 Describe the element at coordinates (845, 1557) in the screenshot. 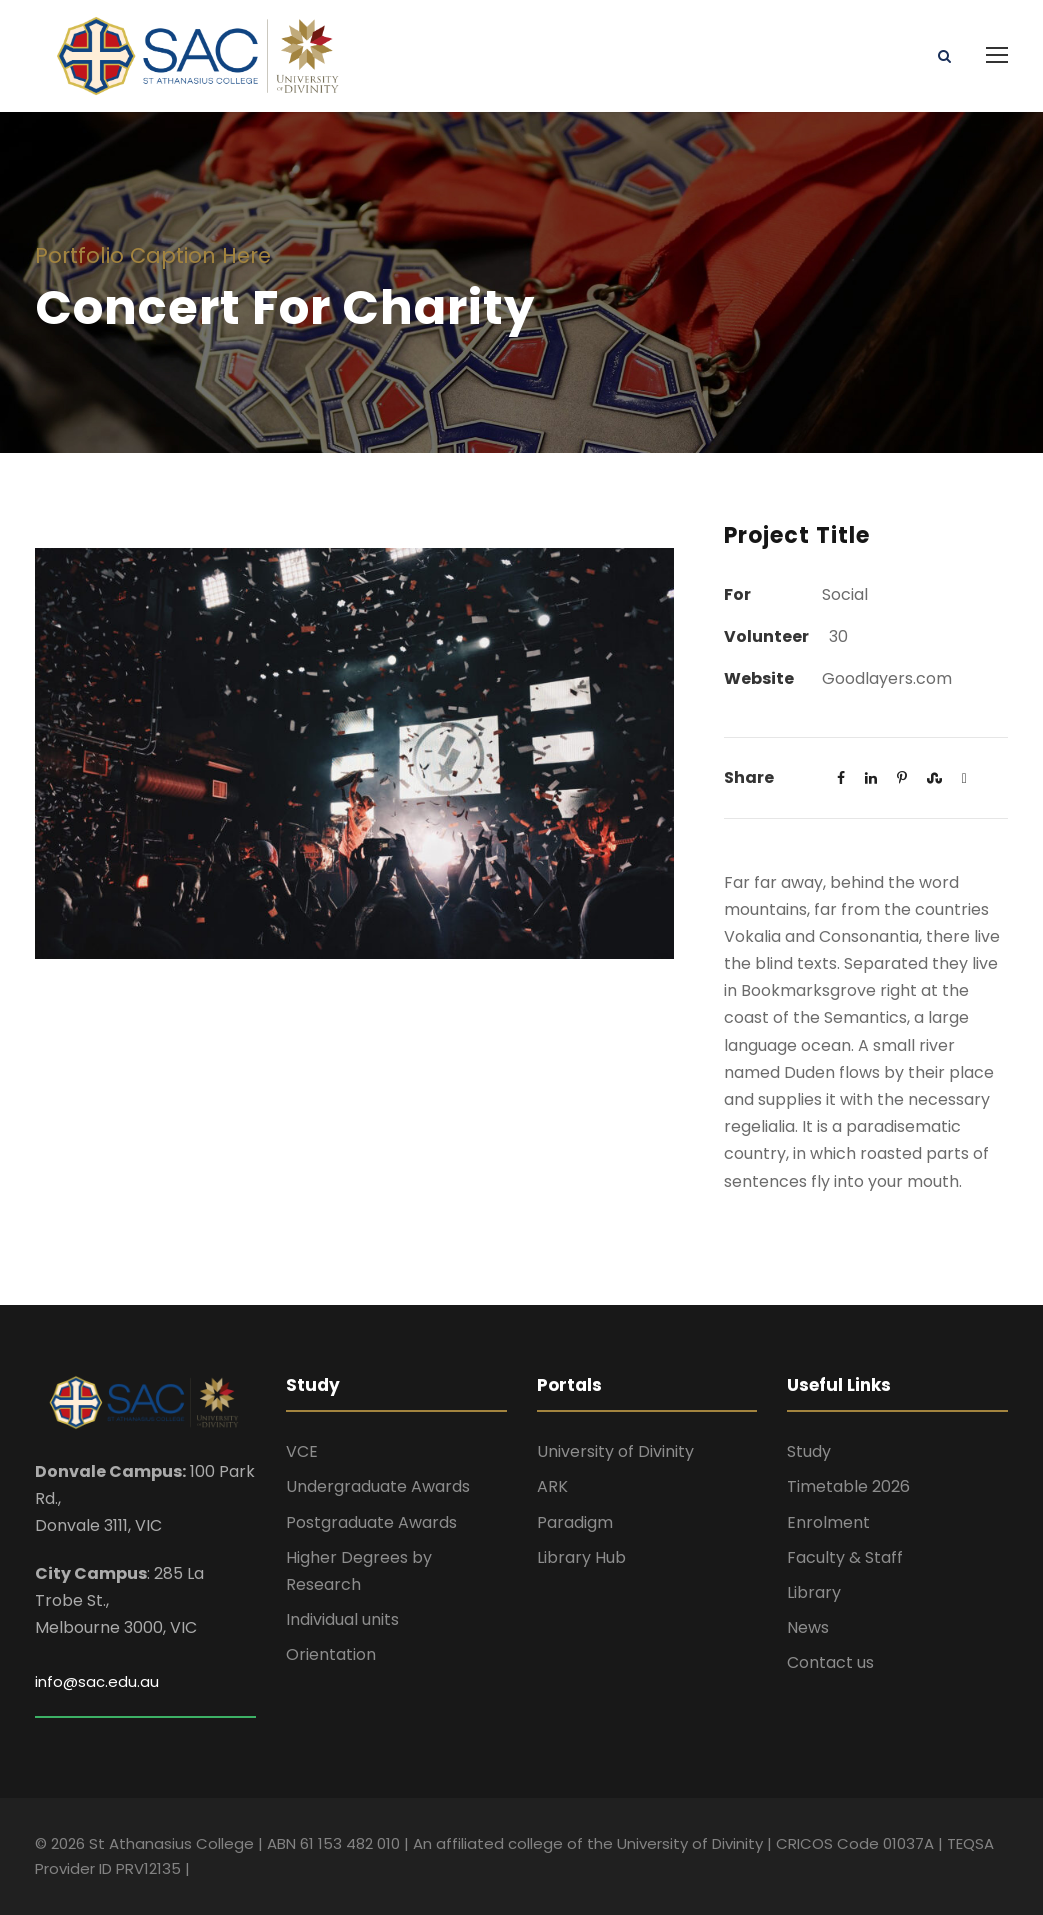

I see `Faculty & Staff` at that location.